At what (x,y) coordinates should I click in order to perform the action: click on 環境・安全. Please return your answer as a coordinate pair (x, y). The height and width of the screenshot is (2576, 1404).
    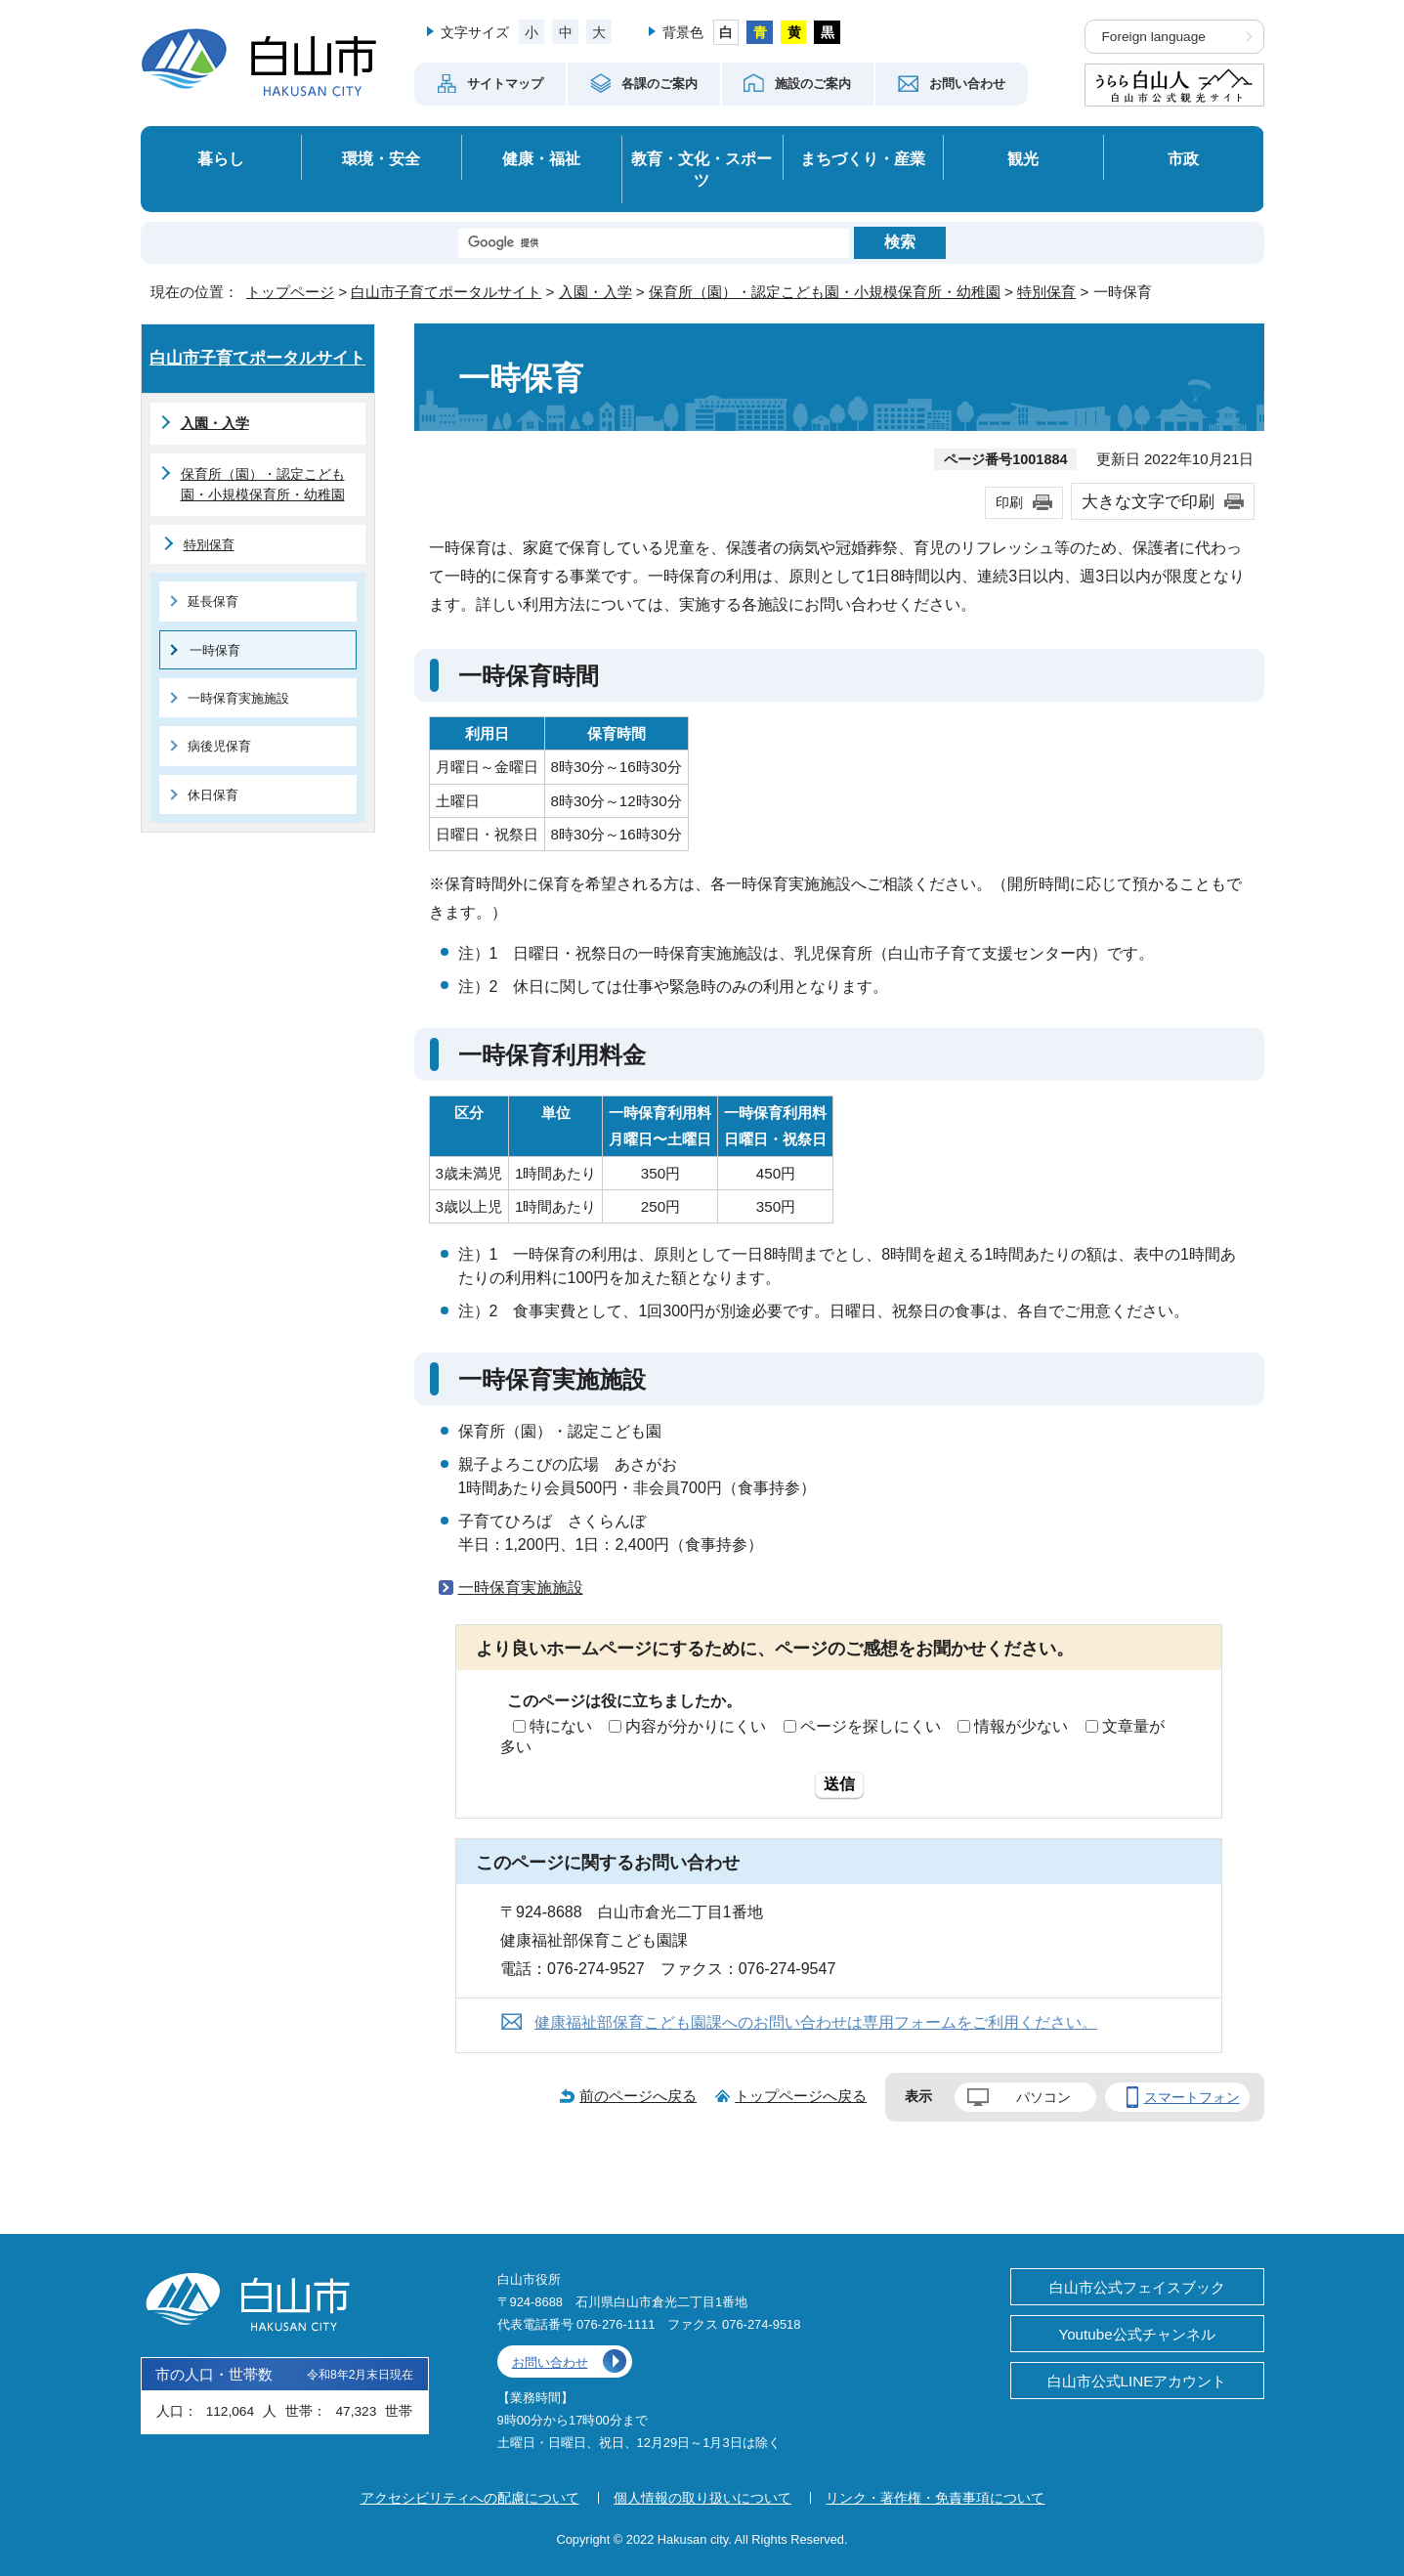
    Looking at the image, I should click on (381, 158).